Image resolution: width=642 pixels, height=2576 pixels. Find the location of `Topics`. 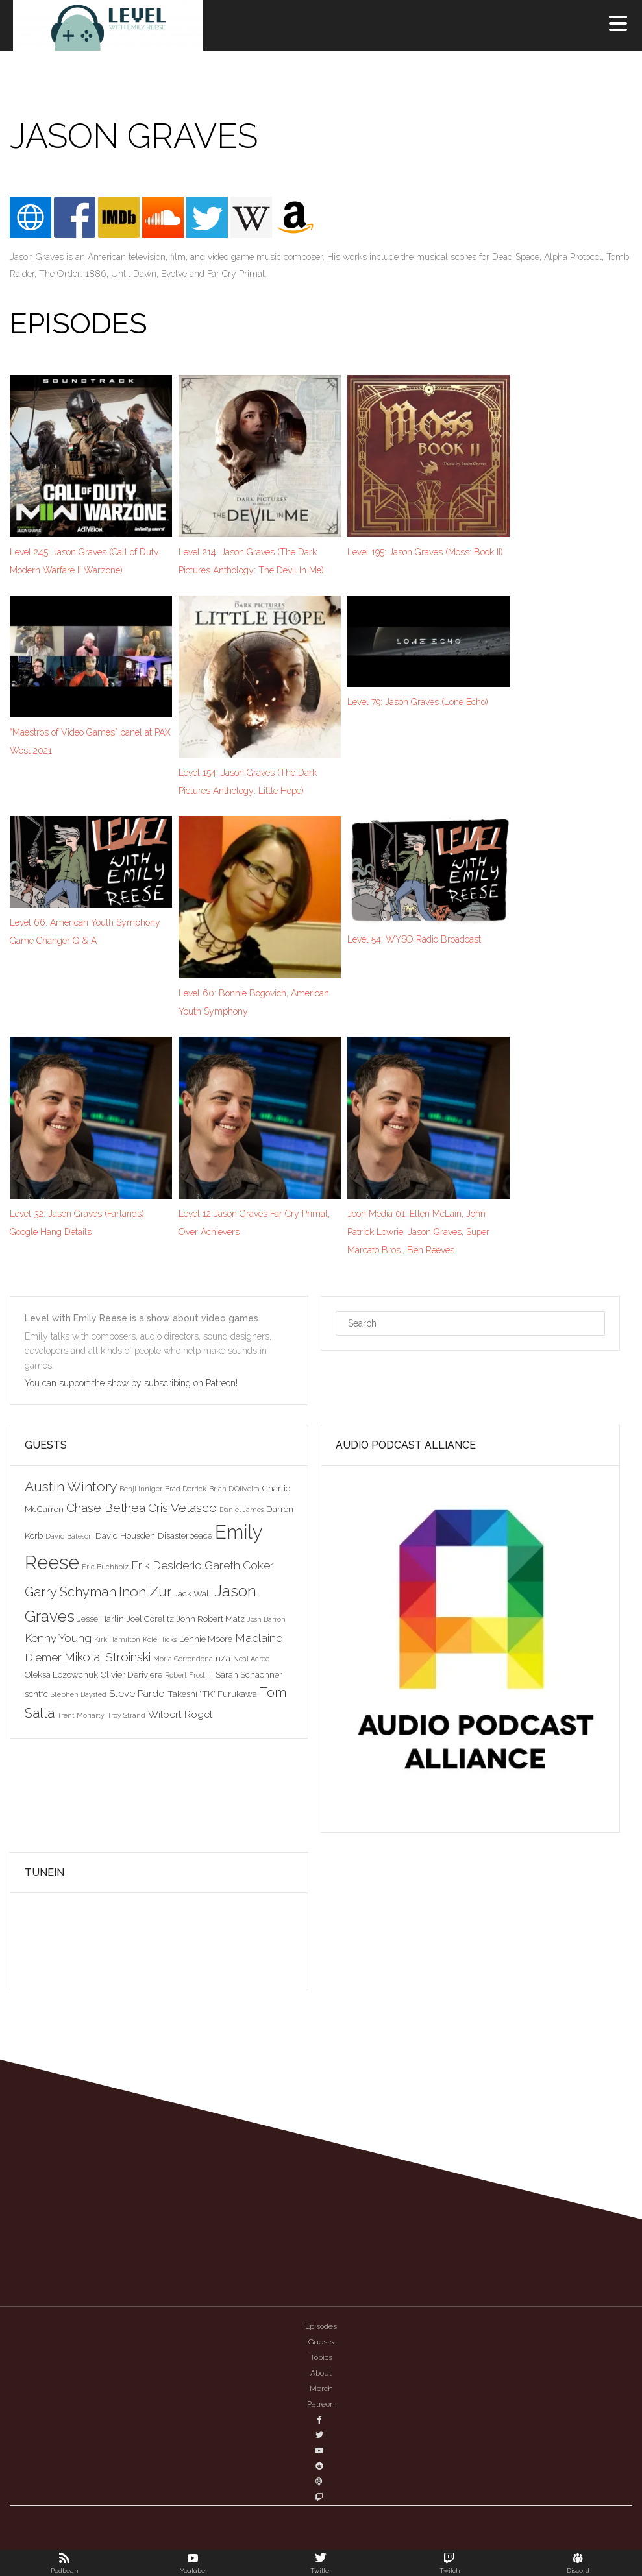

Topics is located at coordinates (321, 2357).